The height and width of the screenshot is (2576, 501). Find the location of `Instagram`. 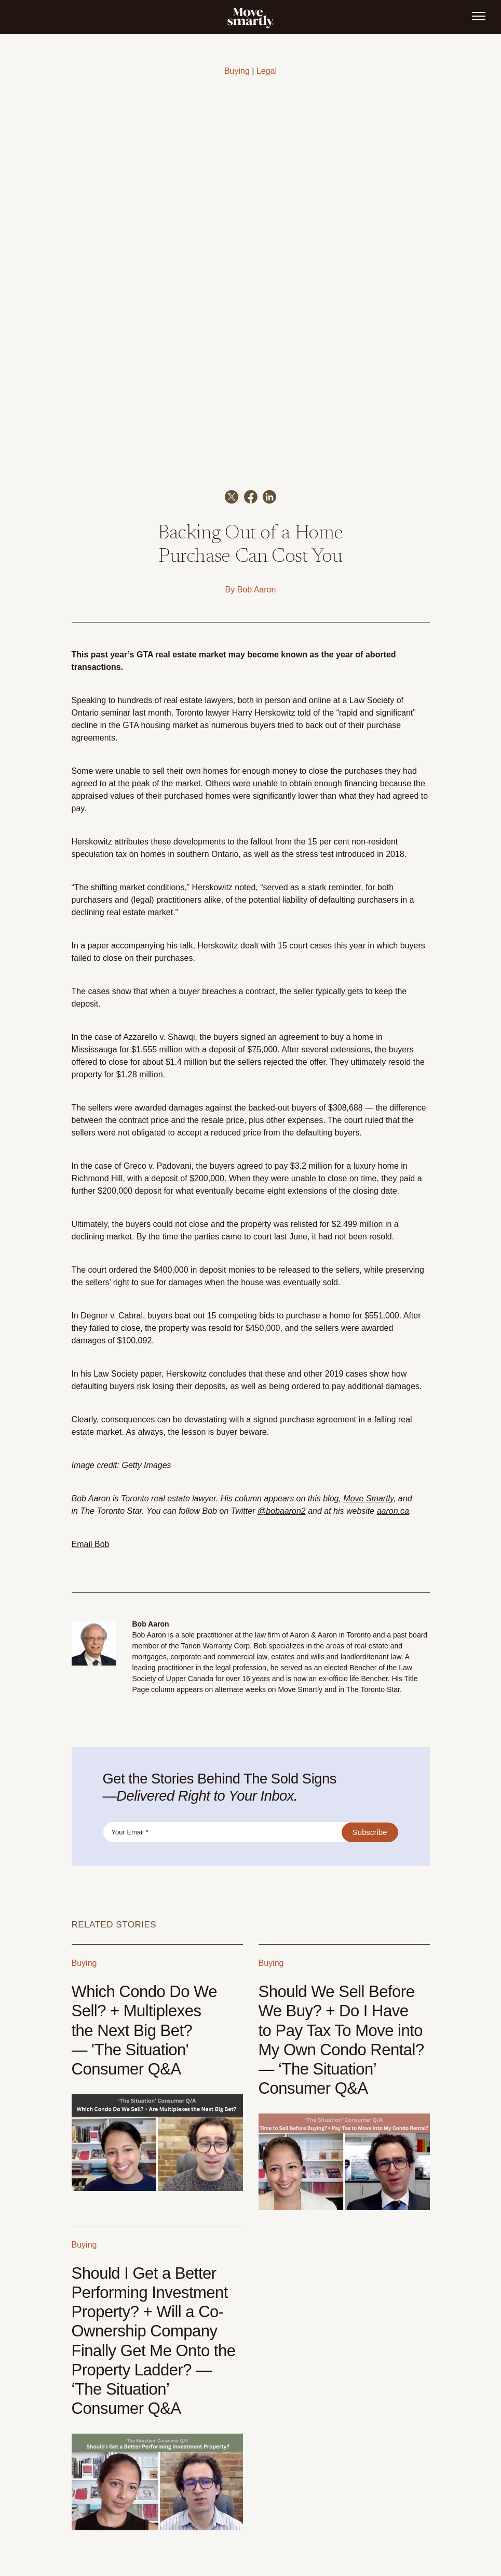

Instagram is located at coordinates (415, 2527).